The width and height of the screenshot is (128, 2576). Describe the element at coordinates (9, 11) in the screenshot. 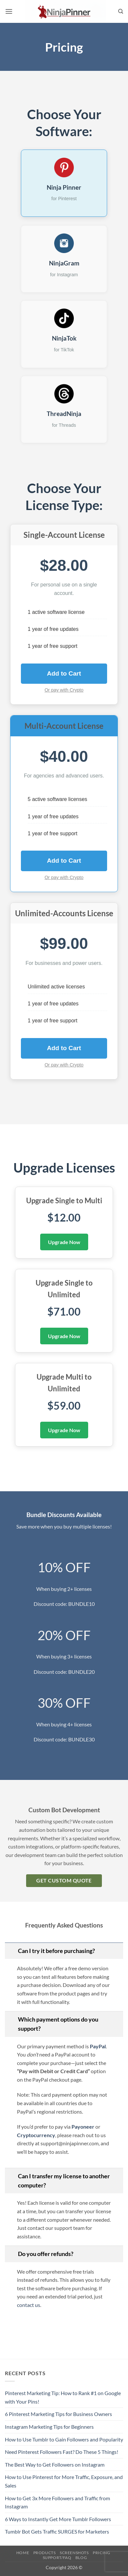

I see `[button]` at that location.